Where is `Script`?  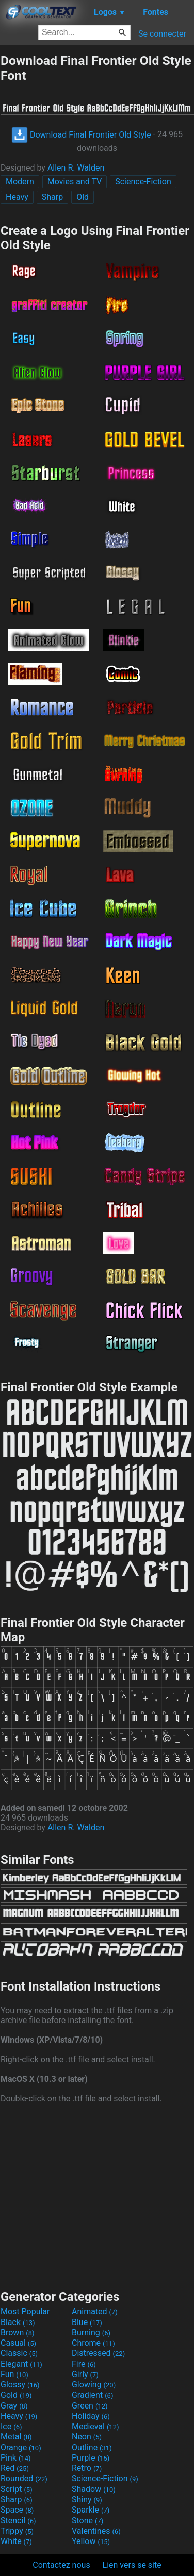 Script is located at coordinates (17, 2489).